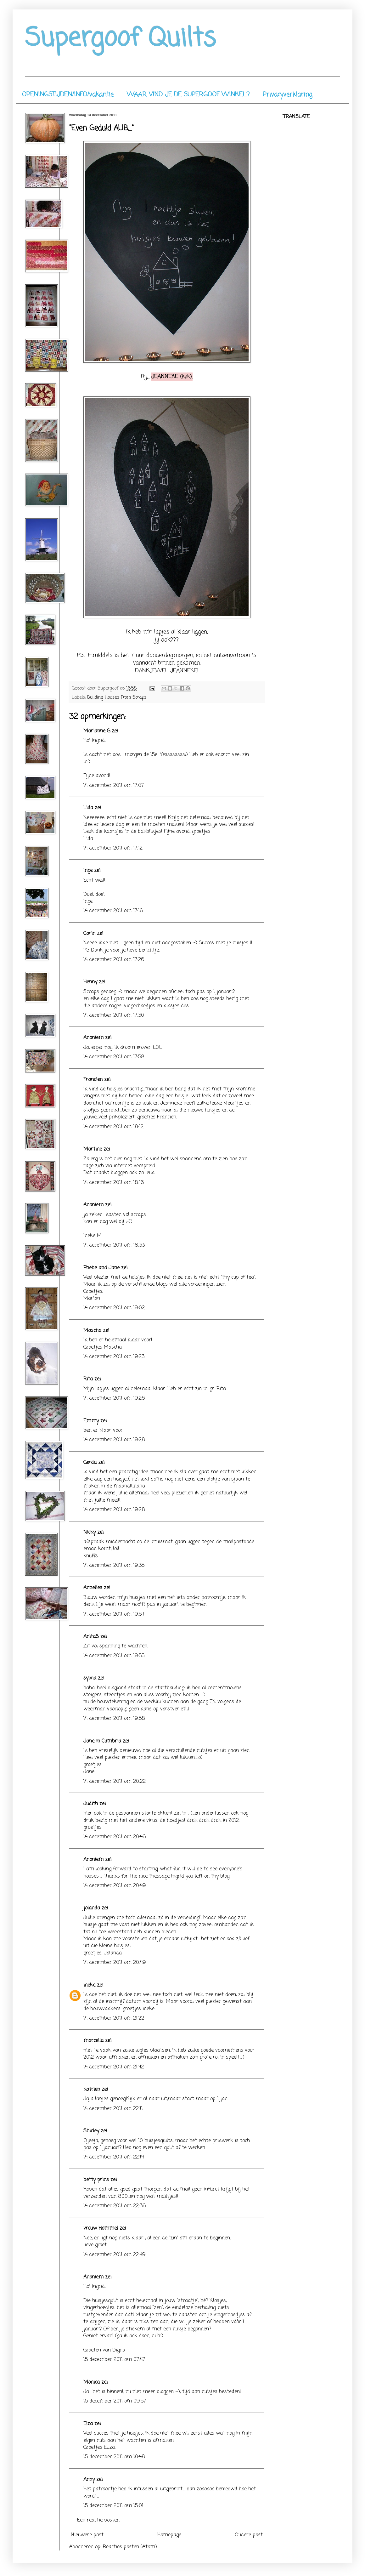 The width and height of the screenshot is (365, 2576). Describe the element at coordinates (98, 2520) in the screenshot. I see `Een reactie posten` at that location.